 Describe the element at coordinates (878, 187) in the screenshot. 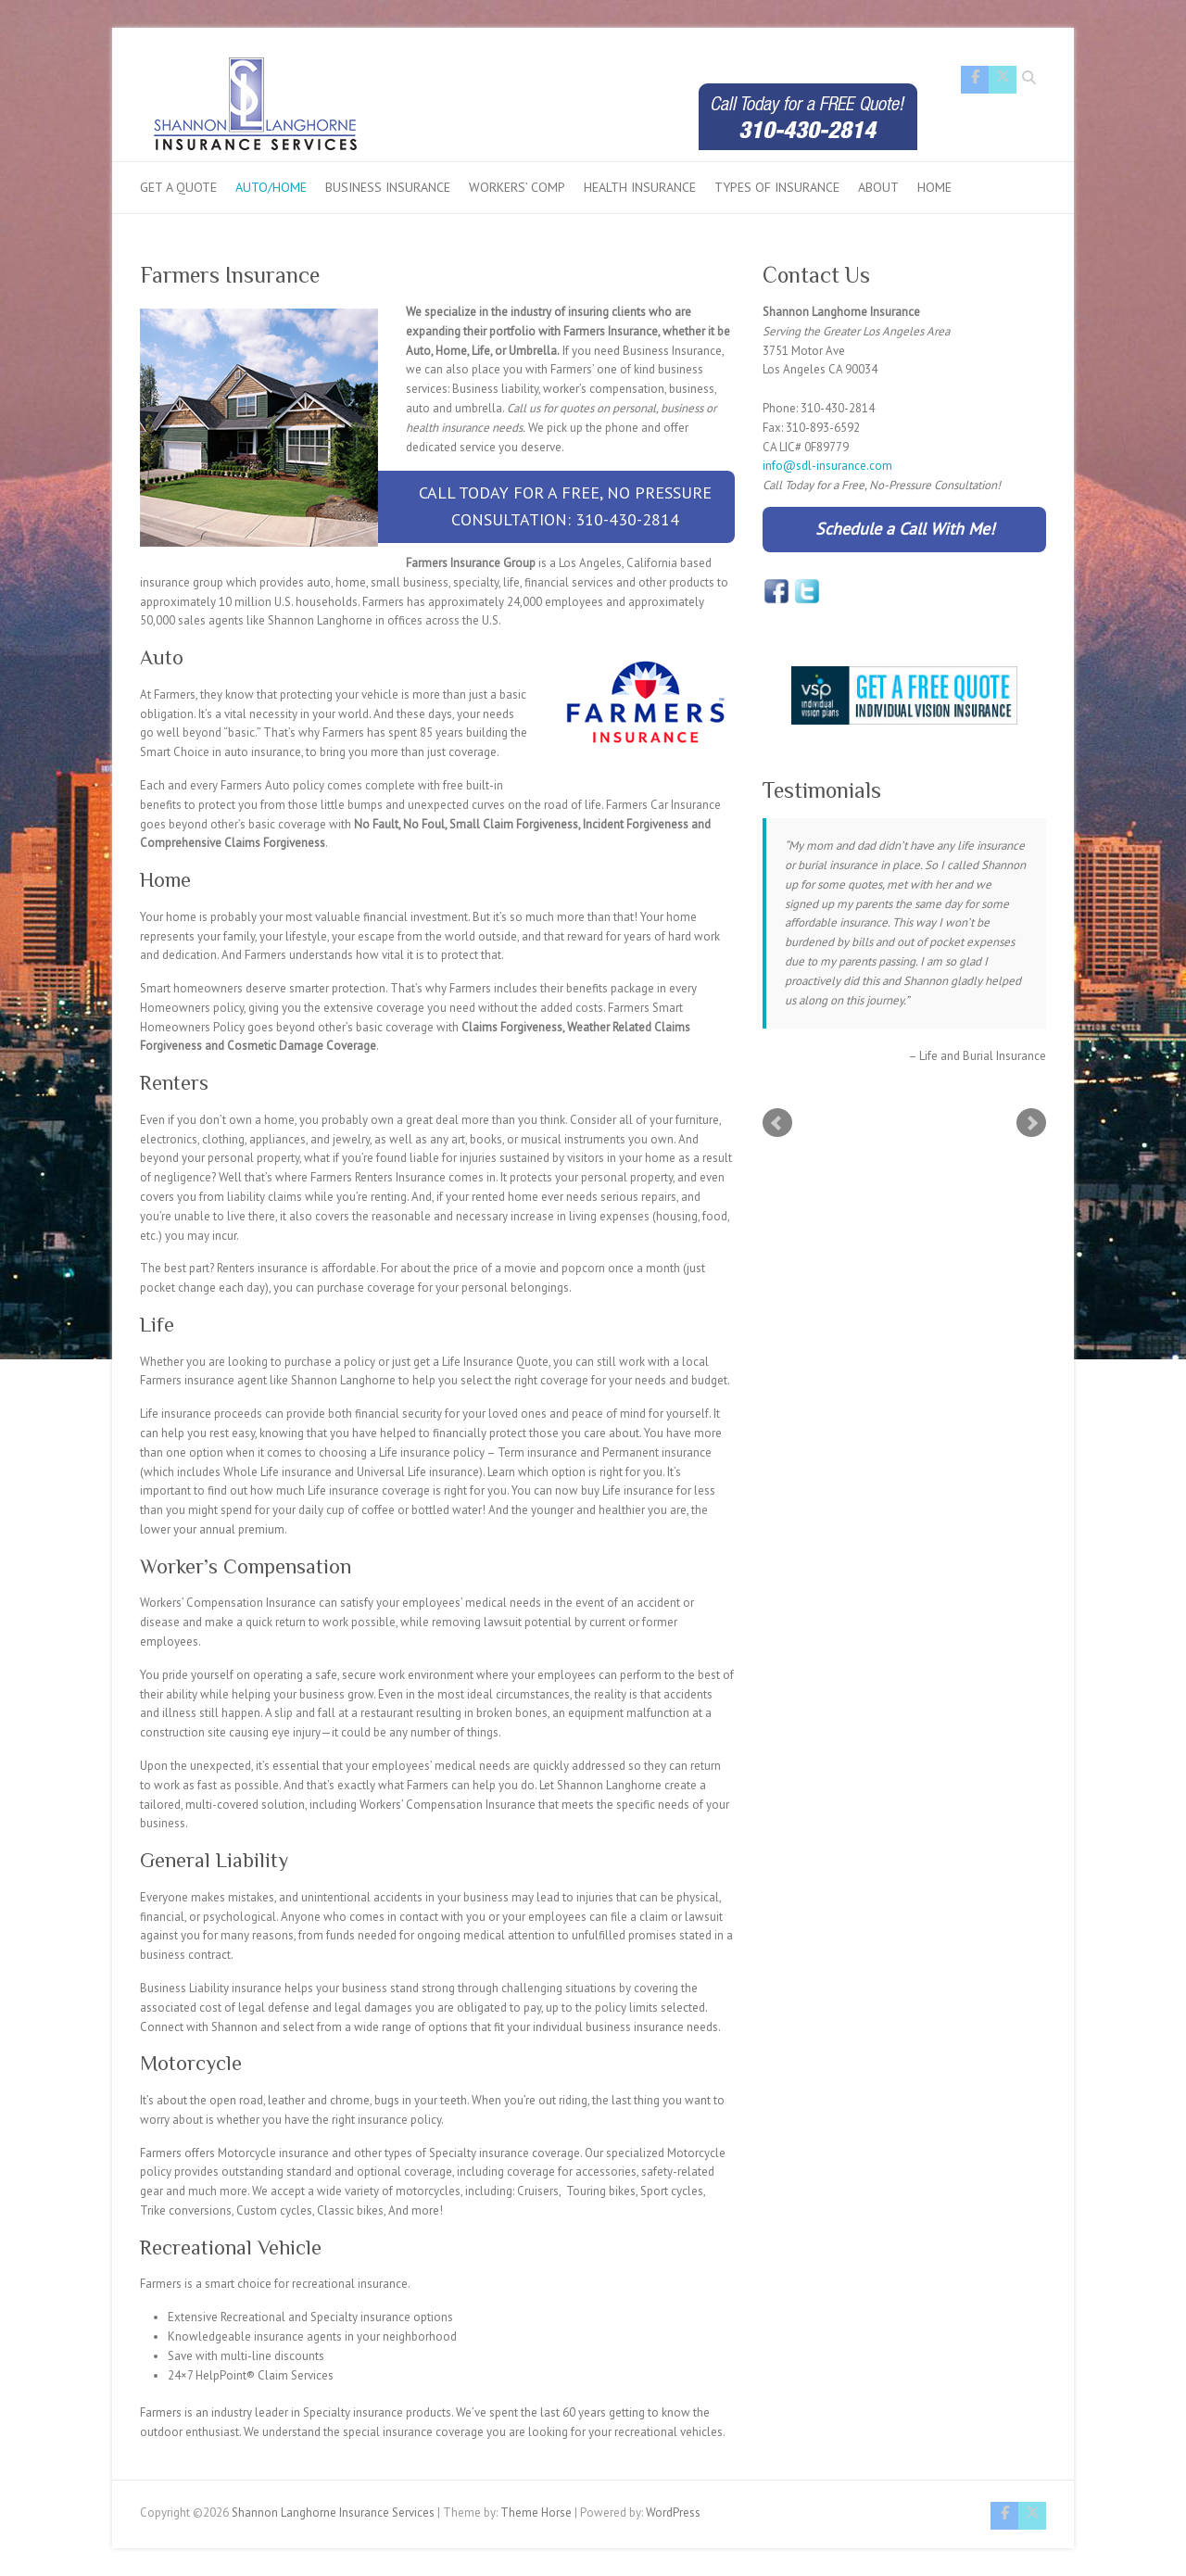

I see `About` at that location.